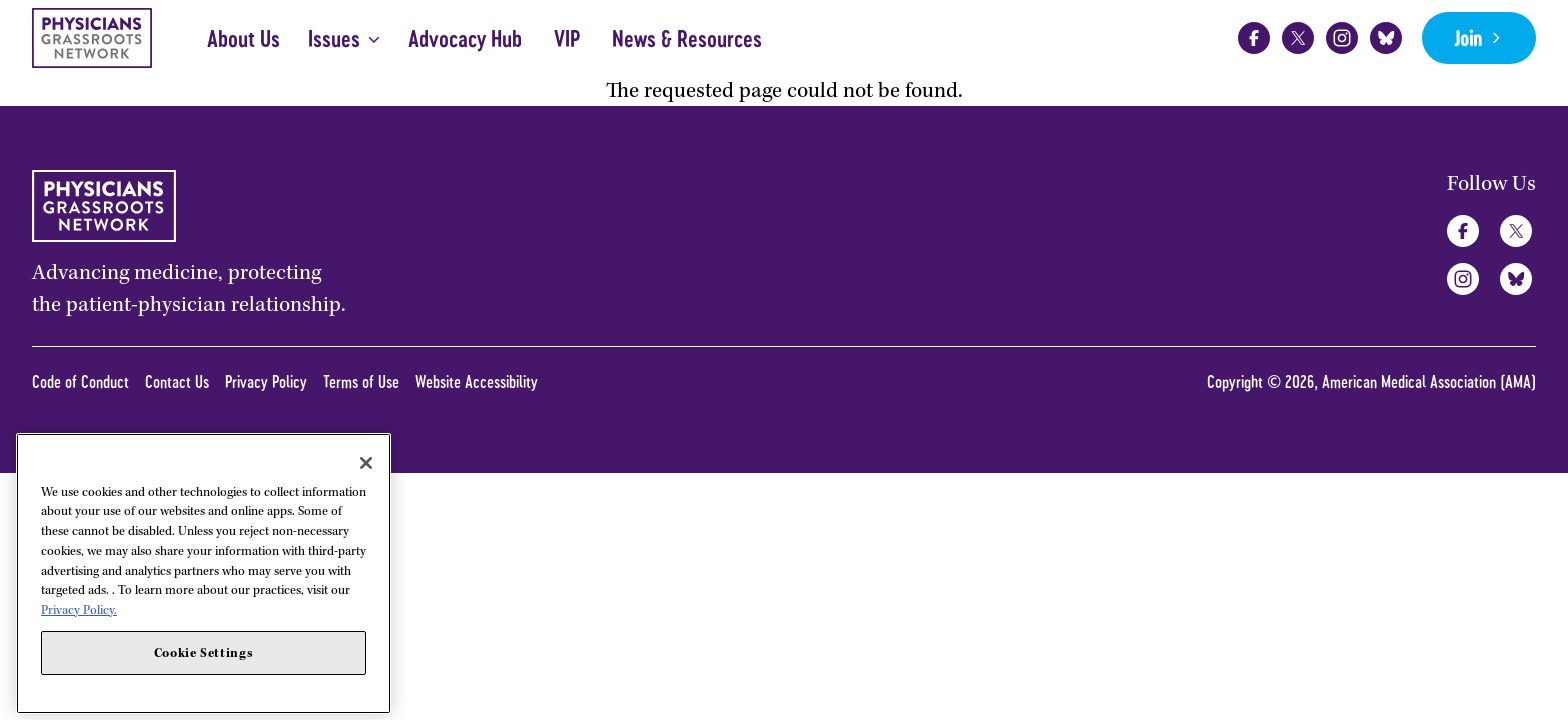 This screenshot has height=720, width=1568. Describe the element at coordinates (465, 38) in the screenshot. I see `Advocacy Hub` at that location.